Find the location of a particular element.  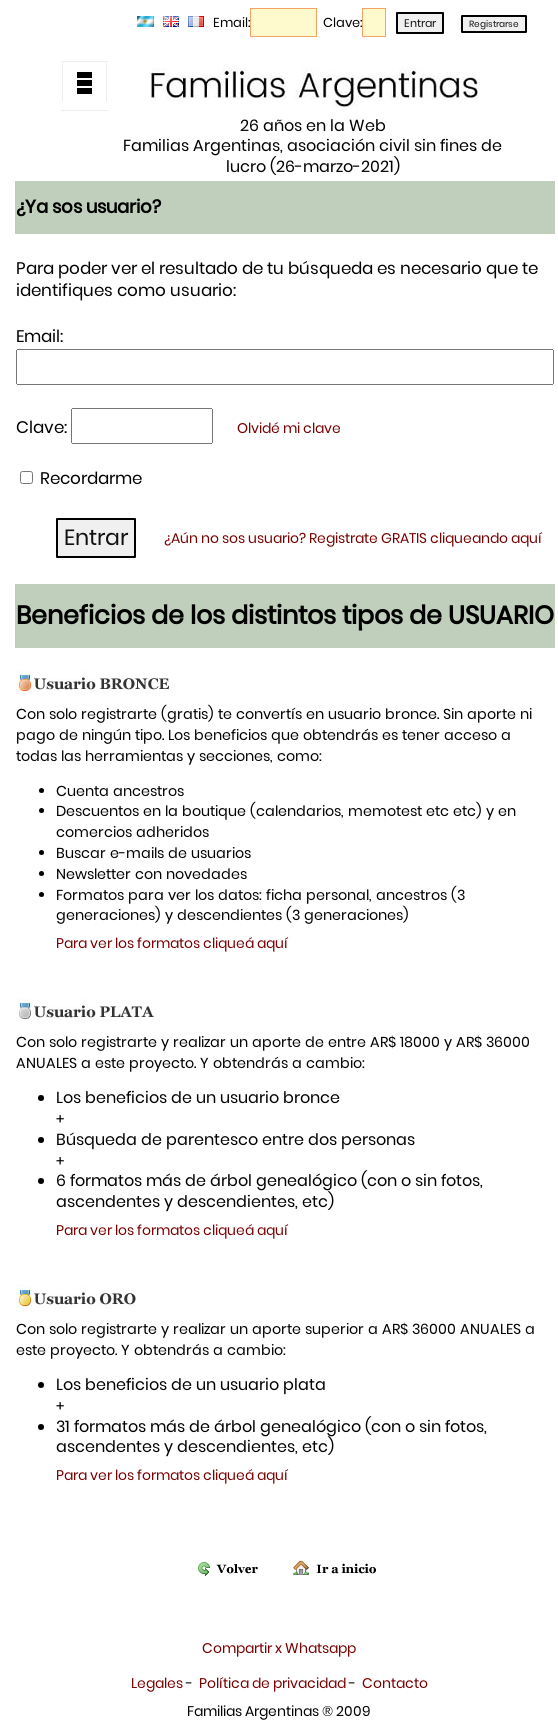

Legales is located at coordinates (157, 1683).